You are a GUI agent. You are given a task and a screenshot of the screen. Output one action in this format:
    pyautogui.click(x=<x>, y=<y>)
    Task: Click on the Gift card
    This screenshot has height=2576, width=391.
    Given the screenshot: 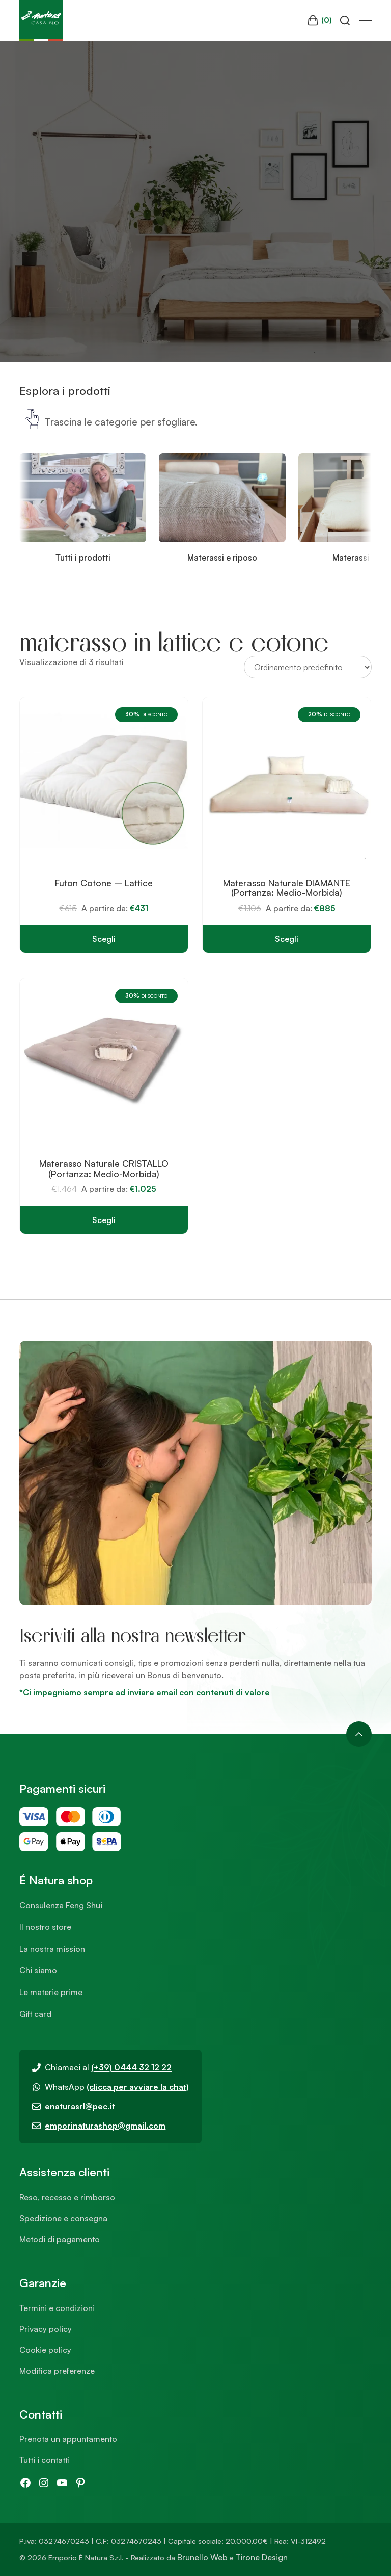 What is the action you would take?
    pyautogui.click(x=35, y=2014)
    